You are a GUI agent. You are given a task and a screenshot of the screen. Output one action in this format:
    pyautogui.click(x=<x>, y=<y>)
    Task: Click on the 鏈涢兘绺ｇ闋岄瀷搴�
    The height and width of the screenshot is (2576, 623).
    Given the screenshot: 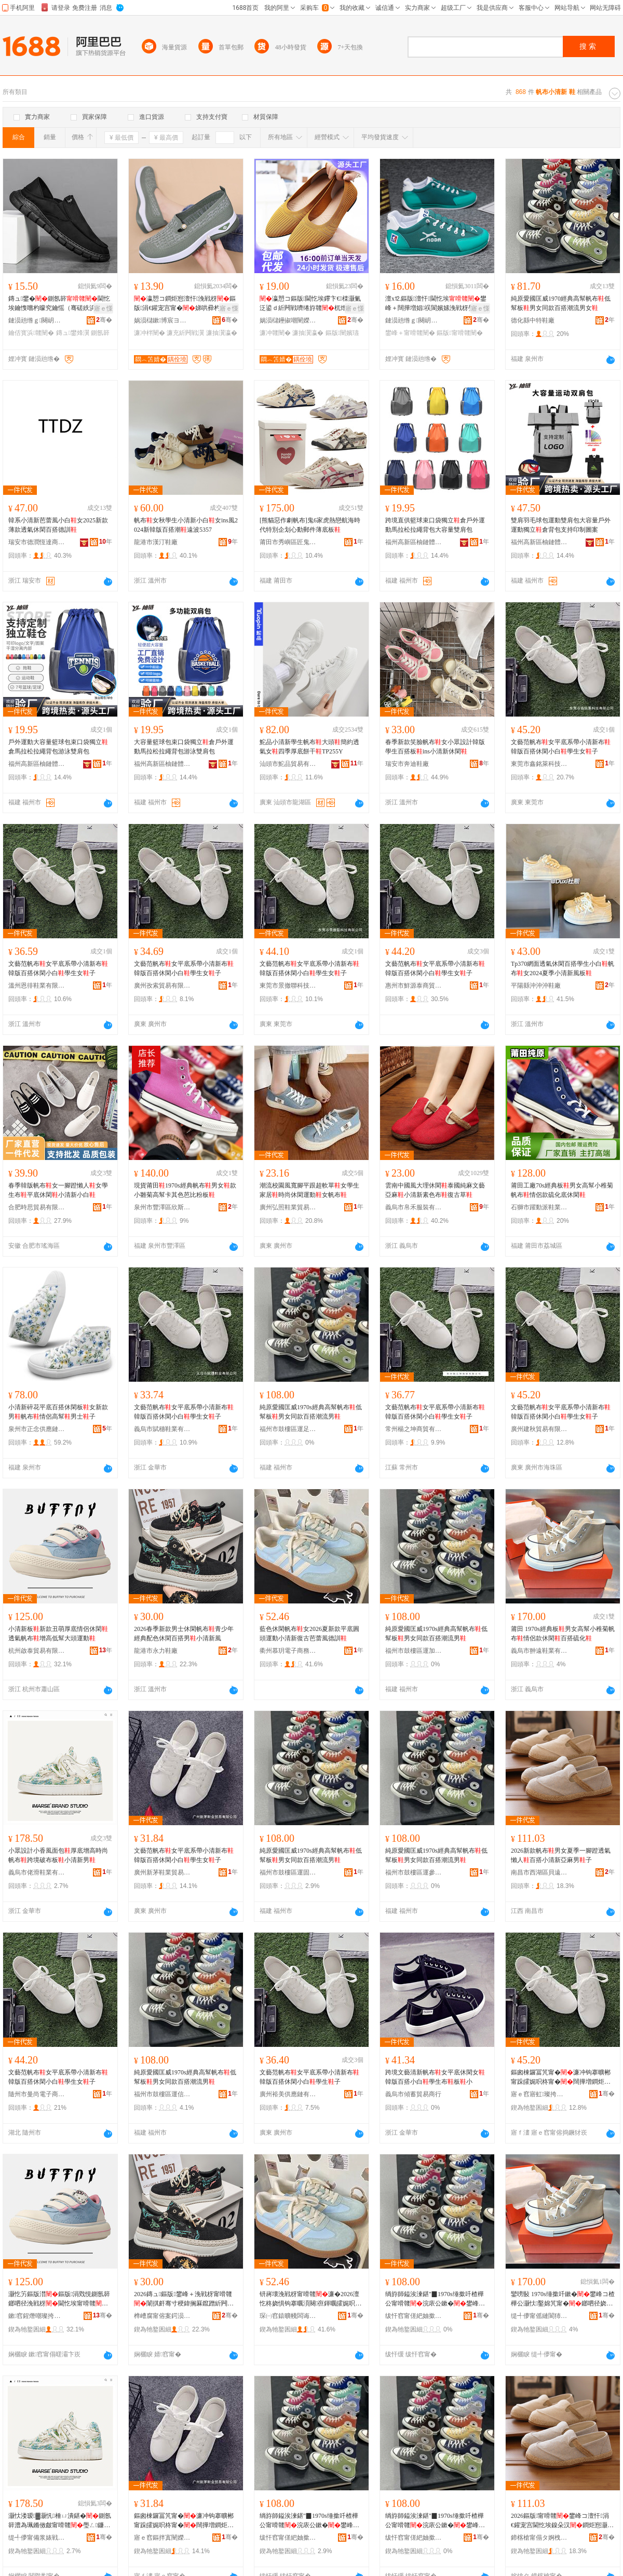 What is the action you would take?
    pyautogui.click(x=36, y=320)
    